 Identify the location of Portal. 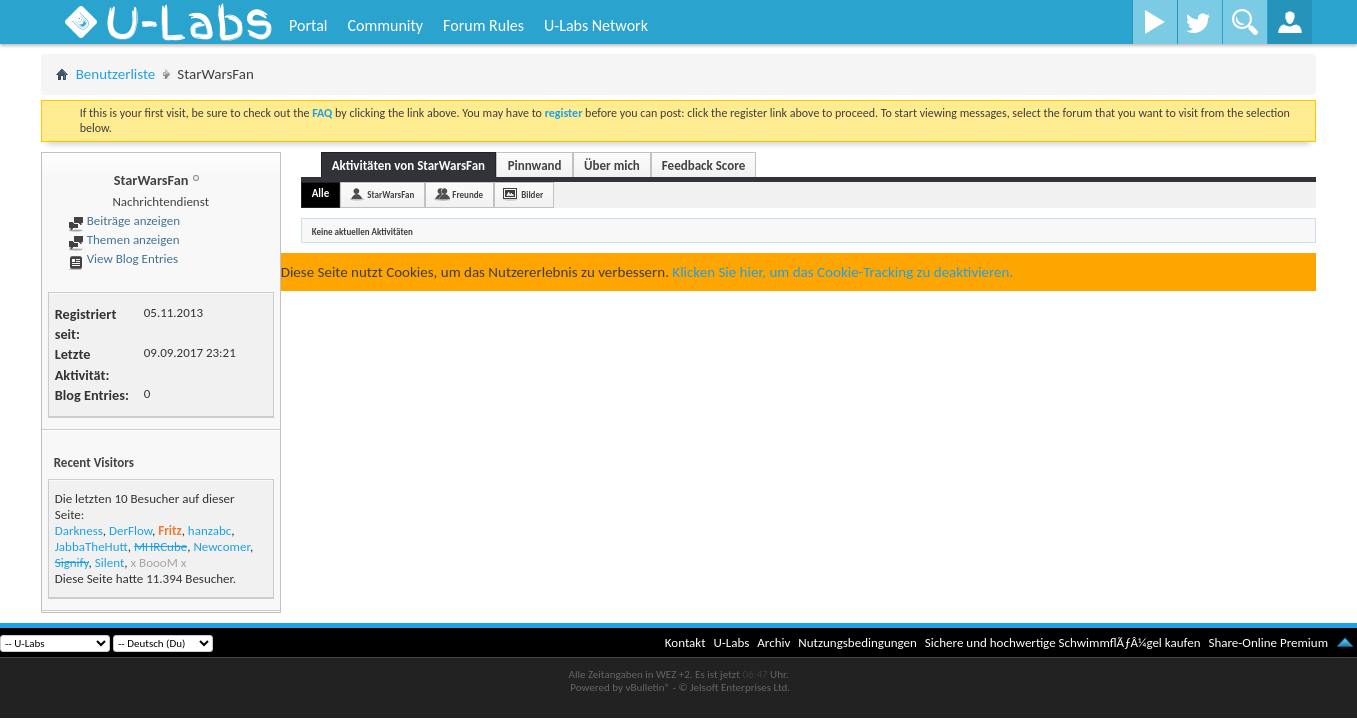
(308, 25).